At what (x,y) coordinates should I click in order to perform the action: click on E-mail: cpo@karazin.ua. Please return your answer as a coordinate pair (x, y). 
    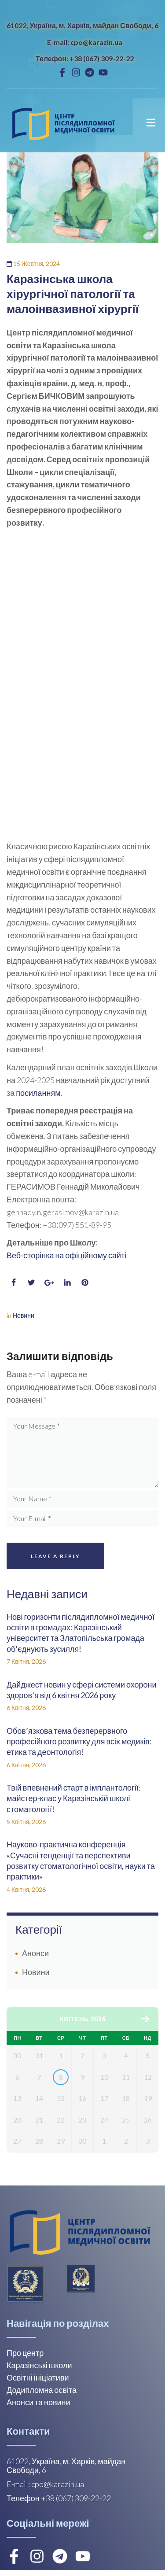
    Looking at the image, I should click on (84, 42).